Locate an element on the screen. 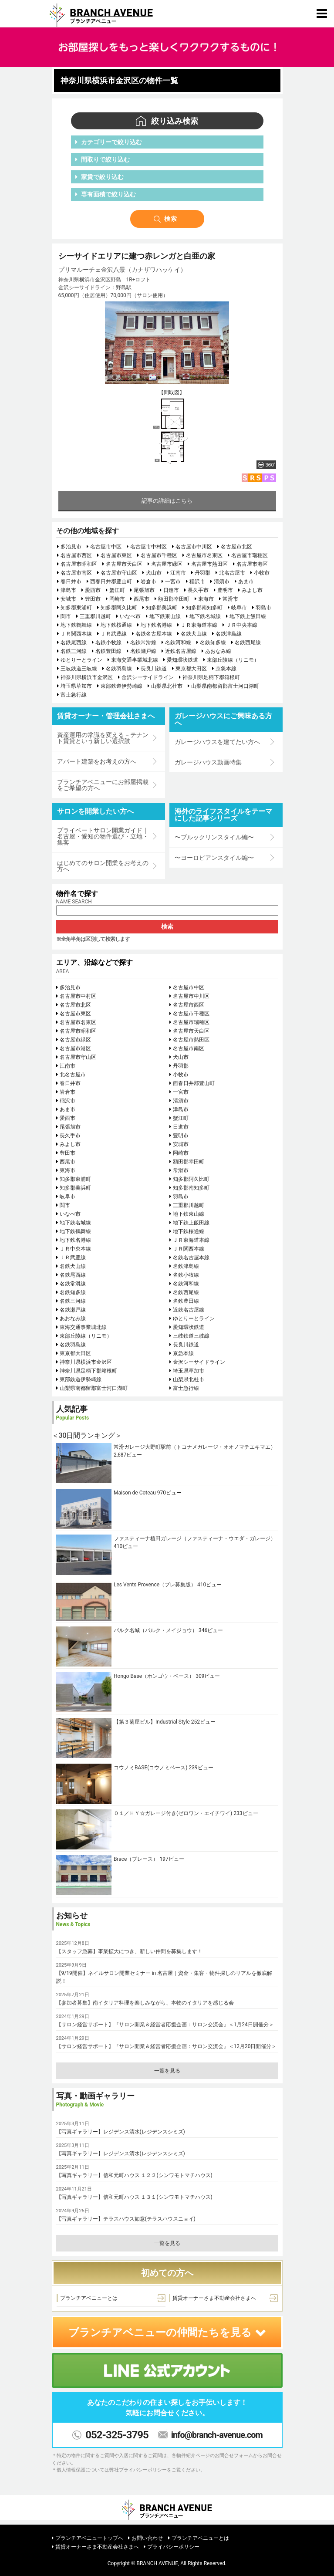 The height and width of the screenshot is (2576, 334). 【スタッフ急募】事業拡大につき、新しい仲間を募集します！ is located at coordinates (129, 1951).